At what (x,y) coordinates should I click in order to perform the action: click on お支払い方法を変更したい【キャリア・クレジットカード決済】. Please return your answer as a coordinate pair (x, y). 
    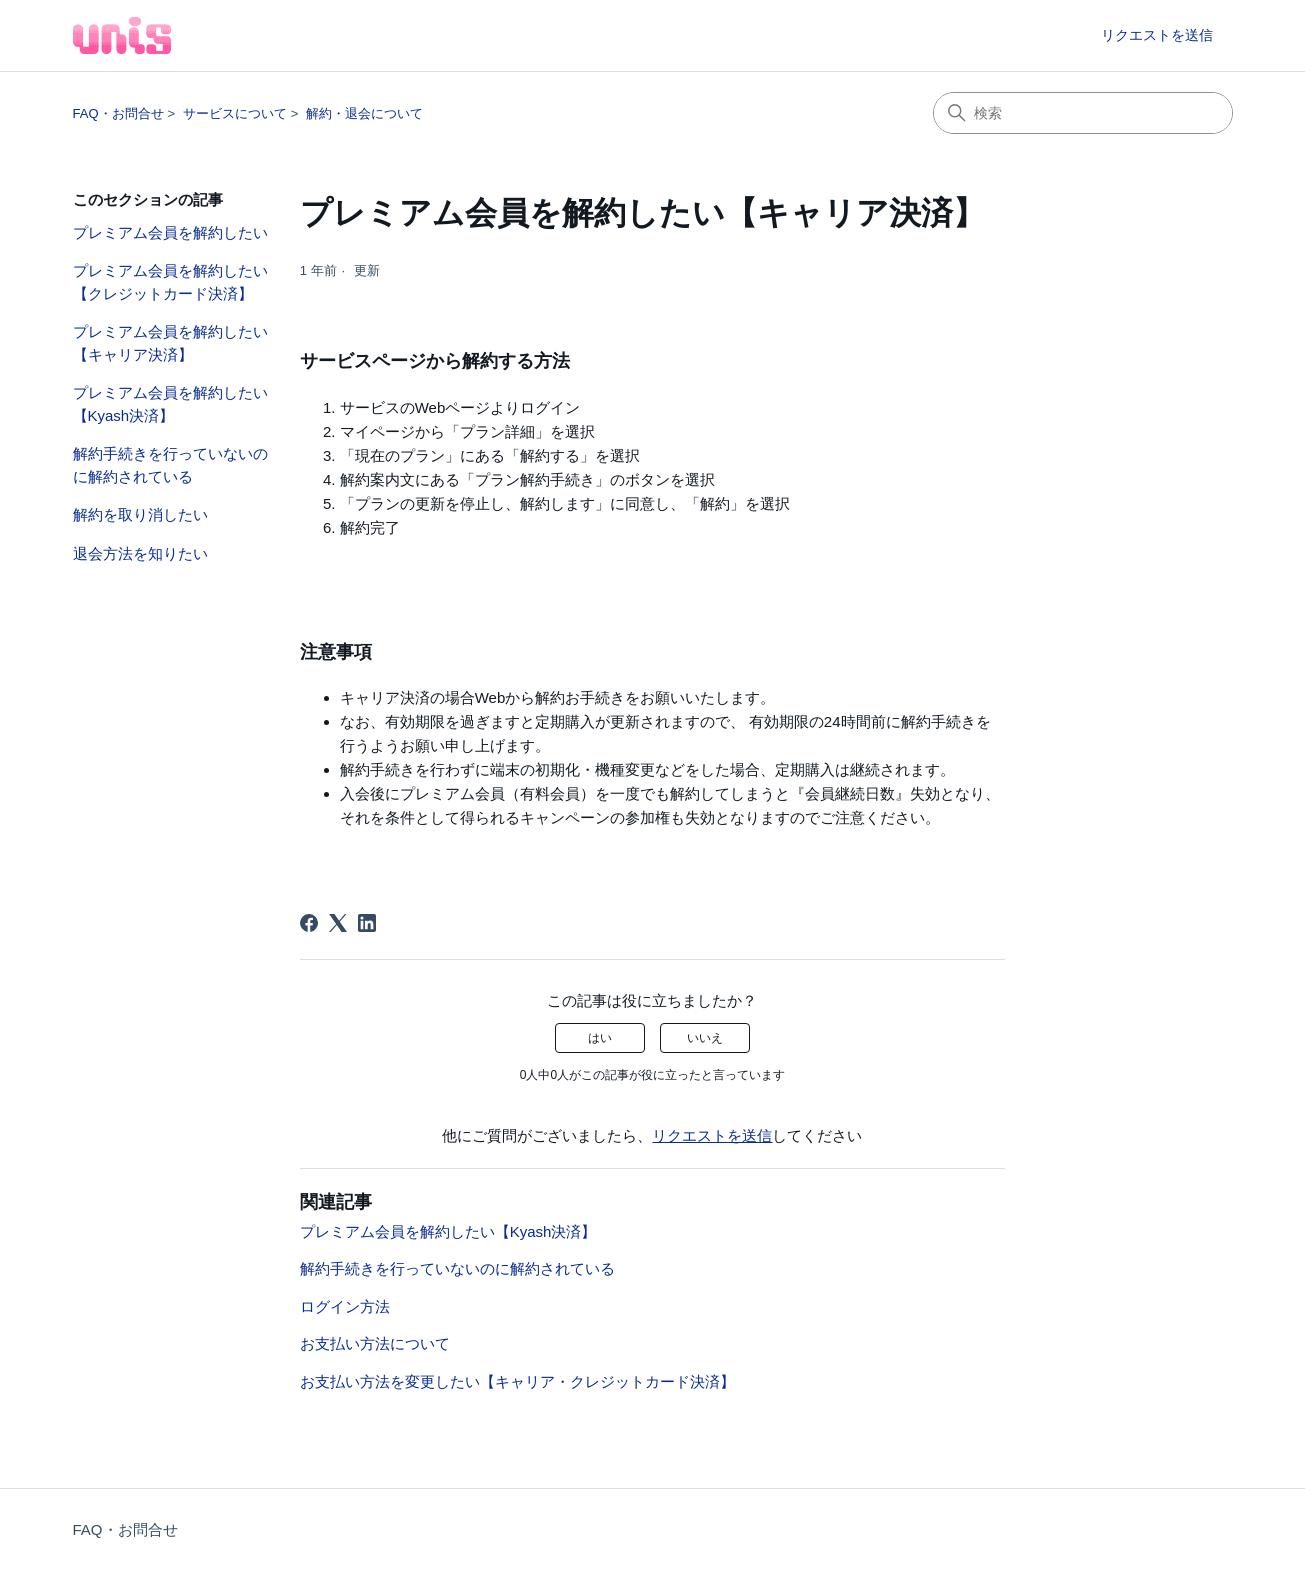
    Looking at the image, I should click on (517, 1381).